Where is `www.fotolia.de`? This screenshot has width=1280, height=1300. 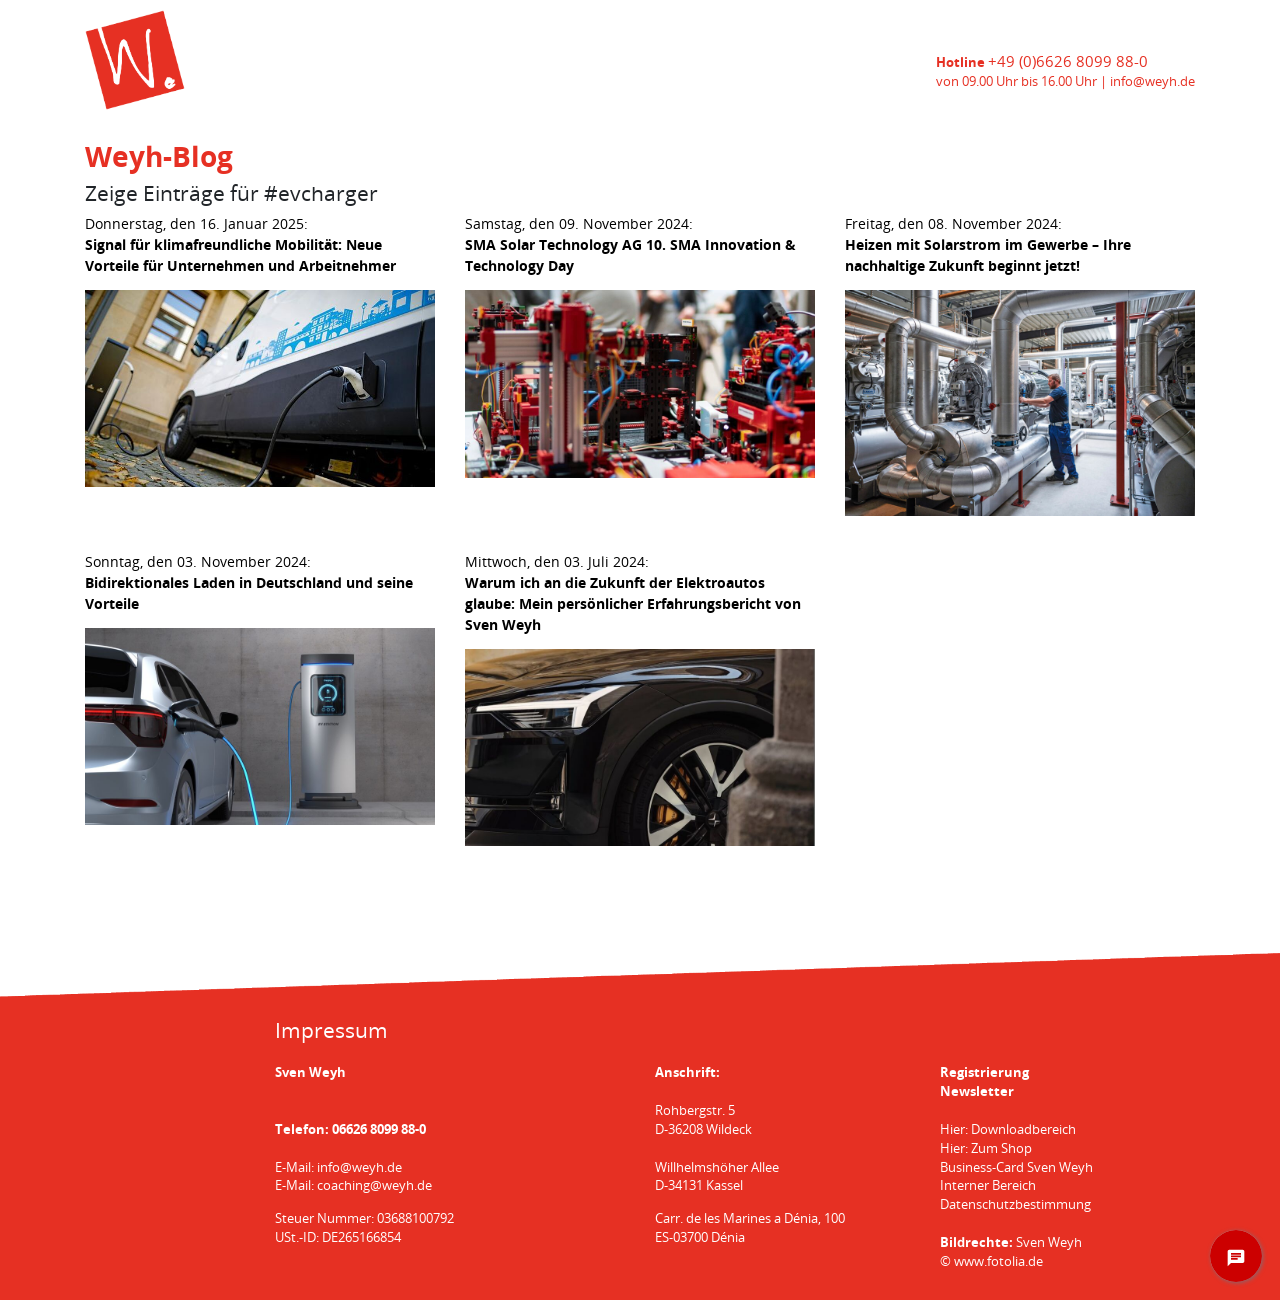
www.fotolia.de is located at coordinates (998, 1261).